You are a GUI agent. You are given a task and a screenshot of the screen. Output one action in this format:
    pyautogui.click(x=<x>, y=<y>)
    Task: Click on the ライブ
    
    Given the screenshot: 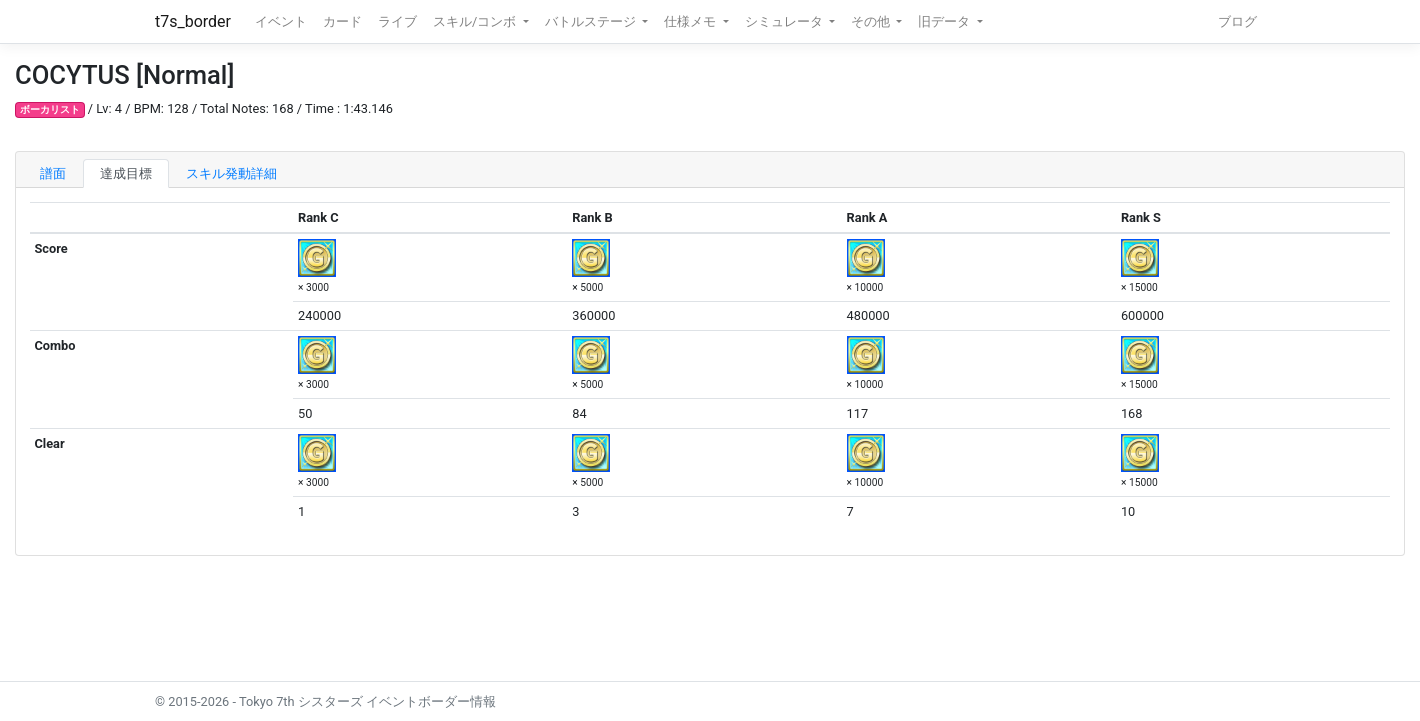 What is the action you would take?
    pyautogui.click(x=397, y=21)
    